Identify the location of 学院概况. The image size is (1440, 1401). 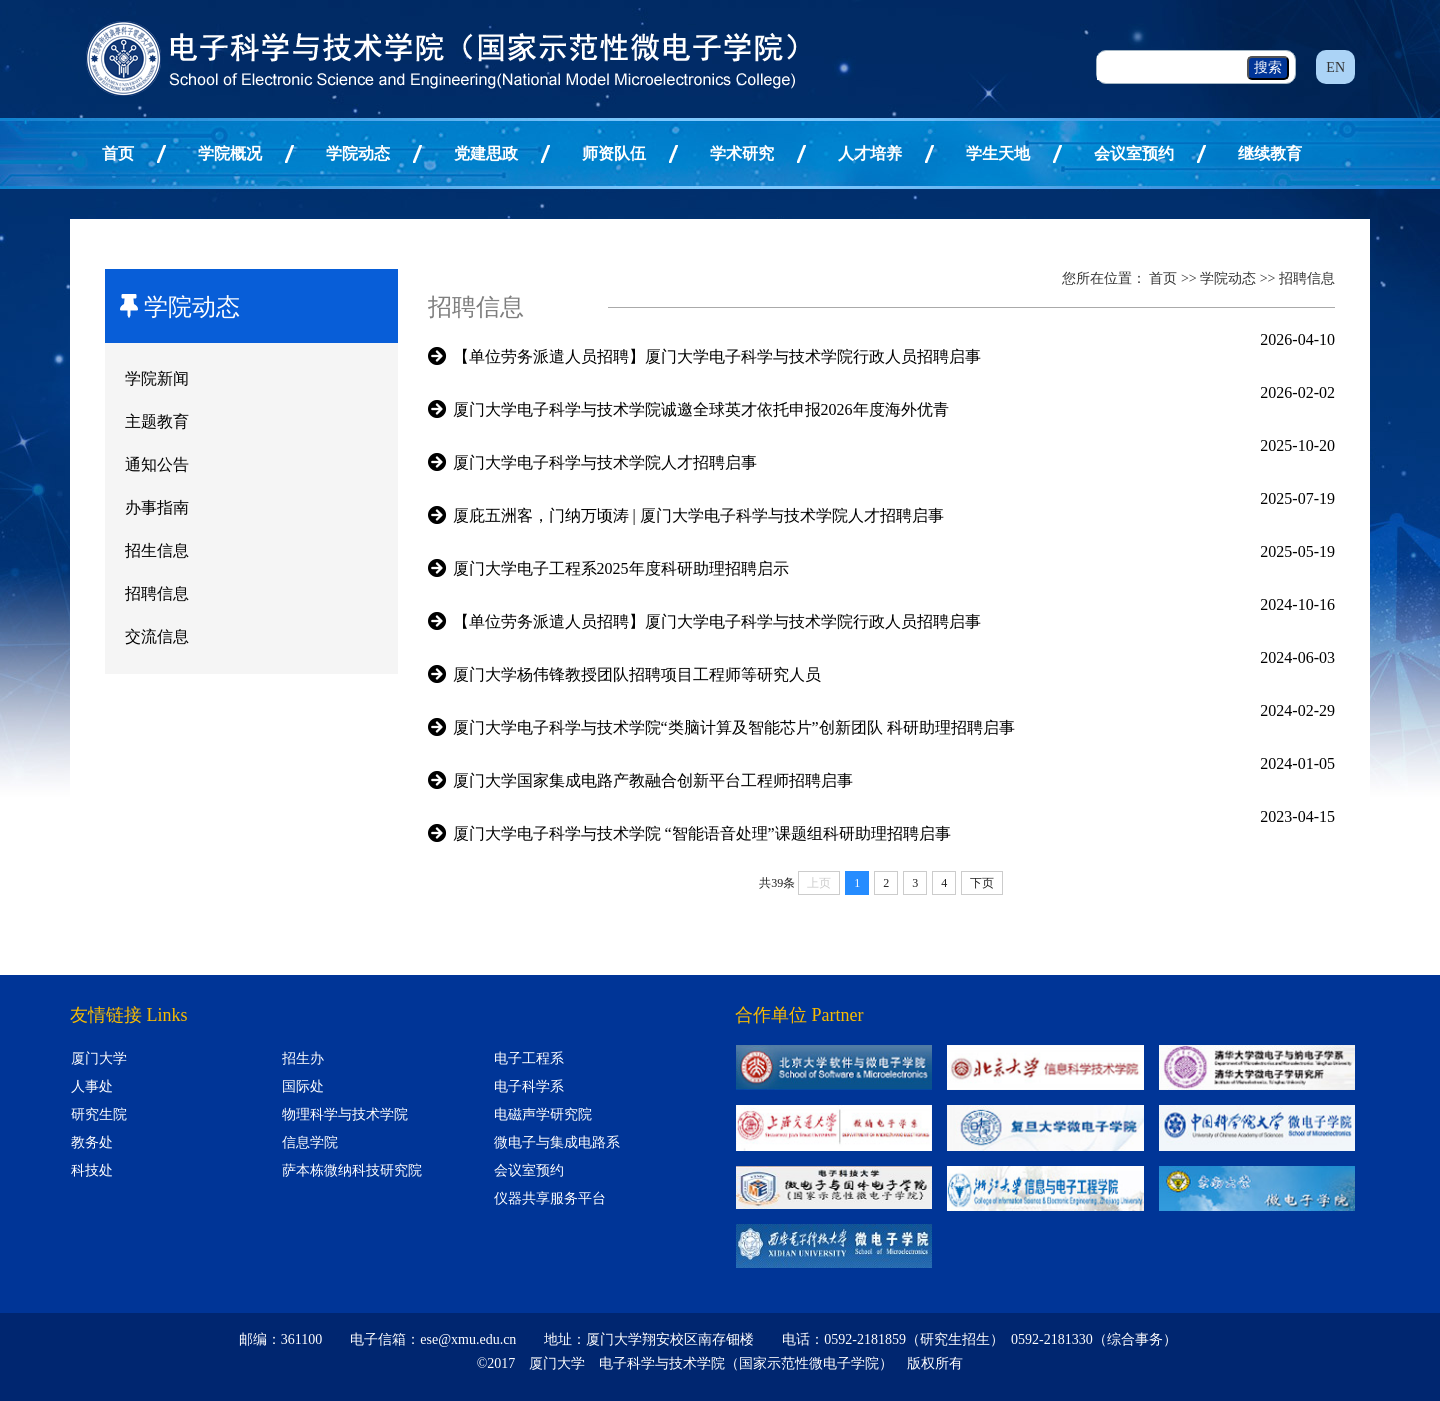
(230, 153).